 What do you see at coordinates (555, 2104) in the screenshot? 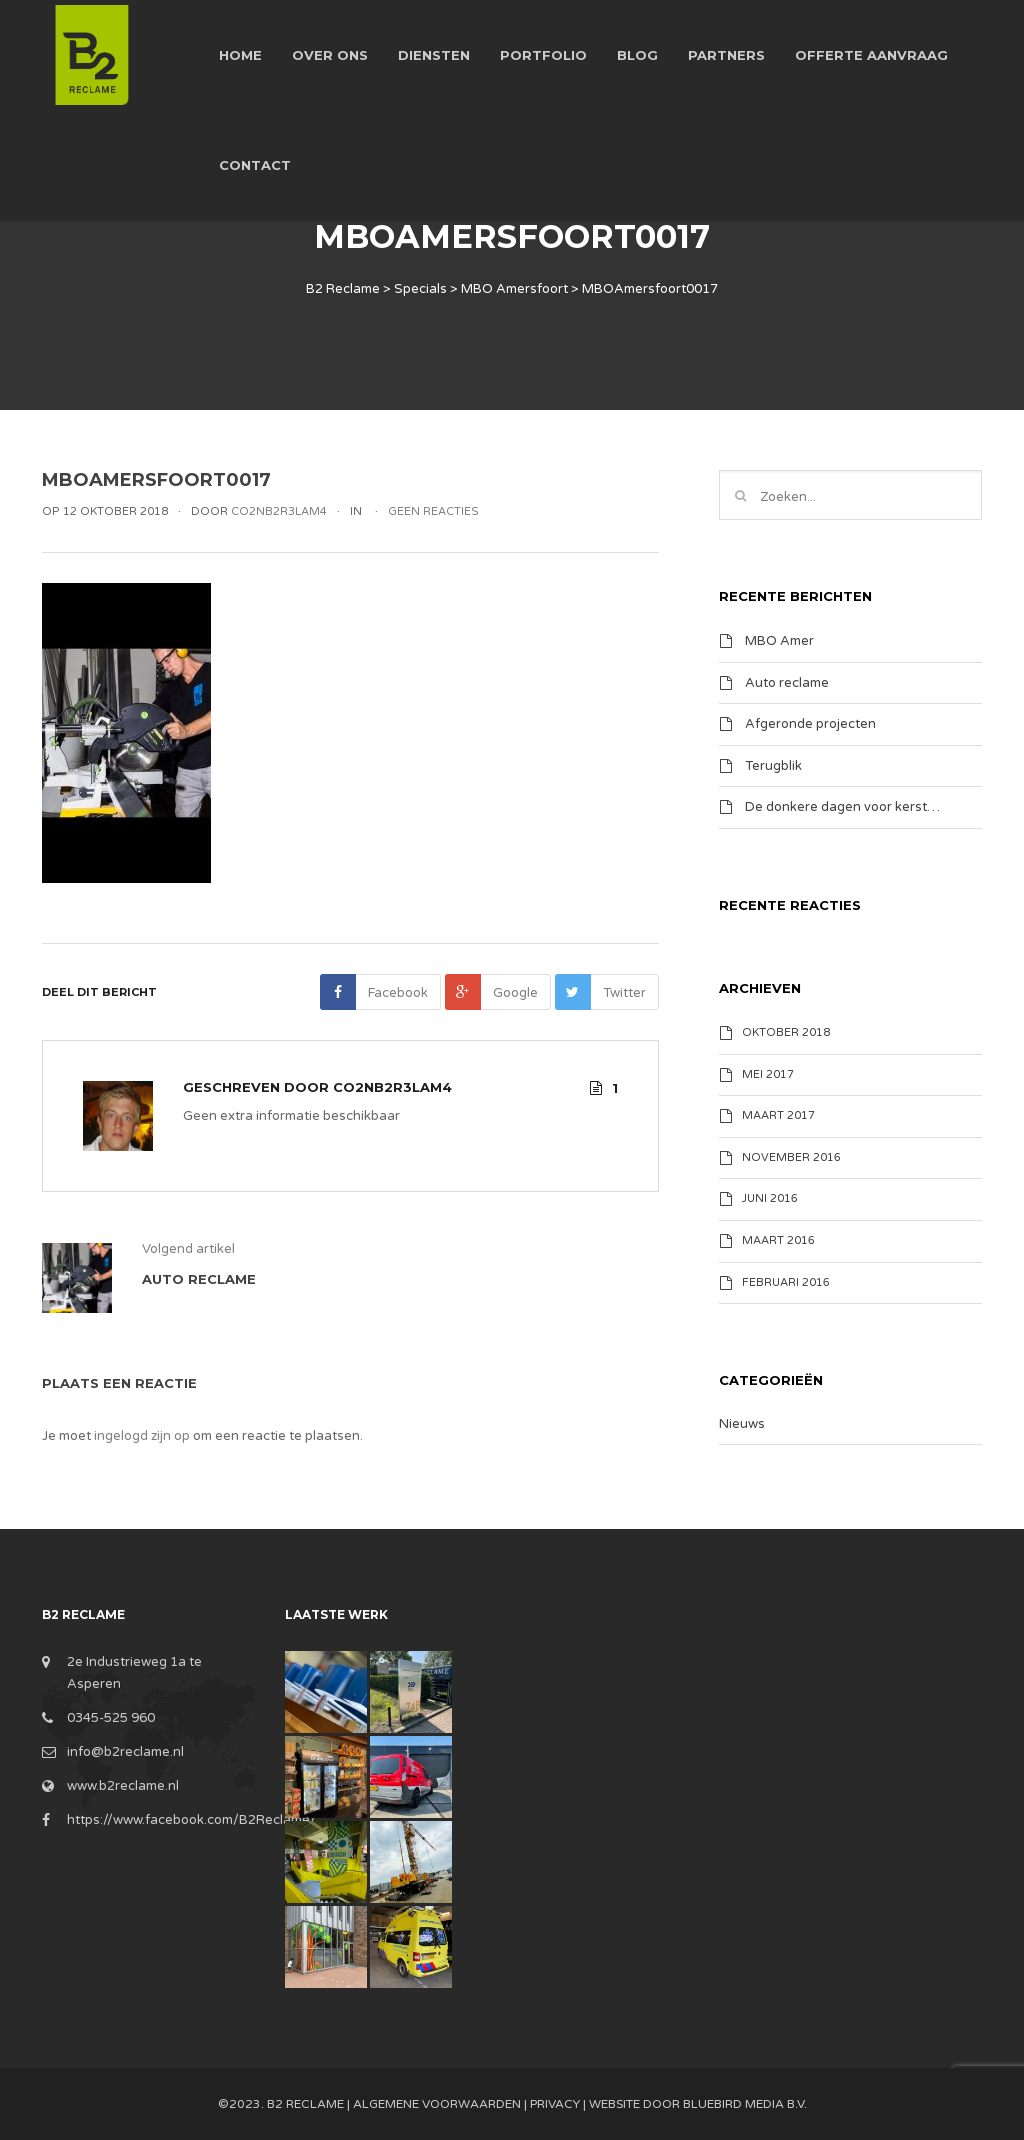
I see `Privacy` at bounding box center [555, 2104].